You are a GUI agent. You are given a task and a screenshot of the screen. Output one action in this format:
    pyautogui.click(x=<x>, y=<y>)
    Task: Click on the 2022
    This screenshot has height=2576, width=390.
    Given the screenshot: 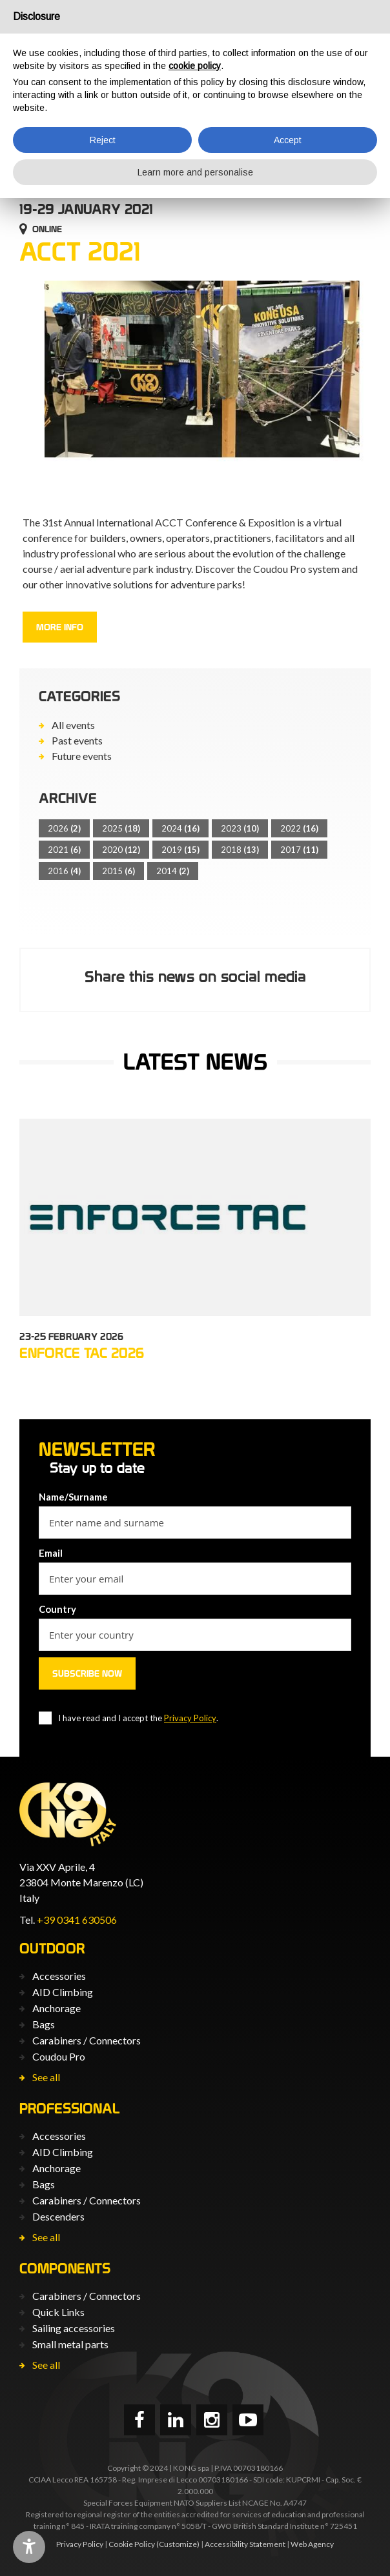 What is the action you would take?
    pyautogui.click(x=299, y=828)
    